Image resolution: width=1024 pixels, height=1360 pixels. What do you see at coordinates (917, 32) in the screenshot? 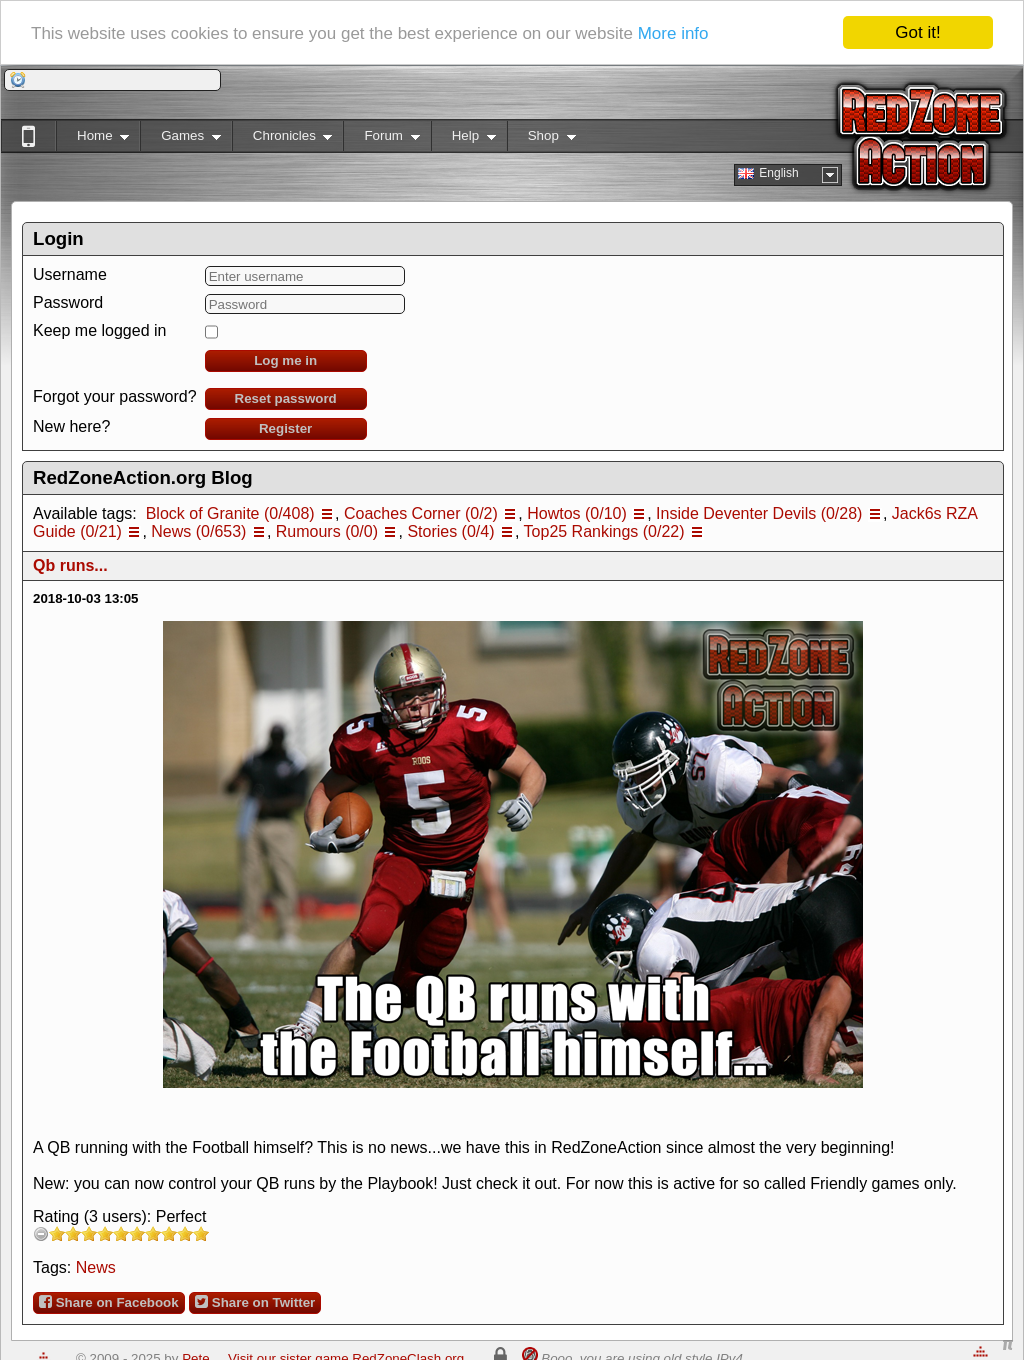
I see `Got it!` at bounding box center [917, 32].